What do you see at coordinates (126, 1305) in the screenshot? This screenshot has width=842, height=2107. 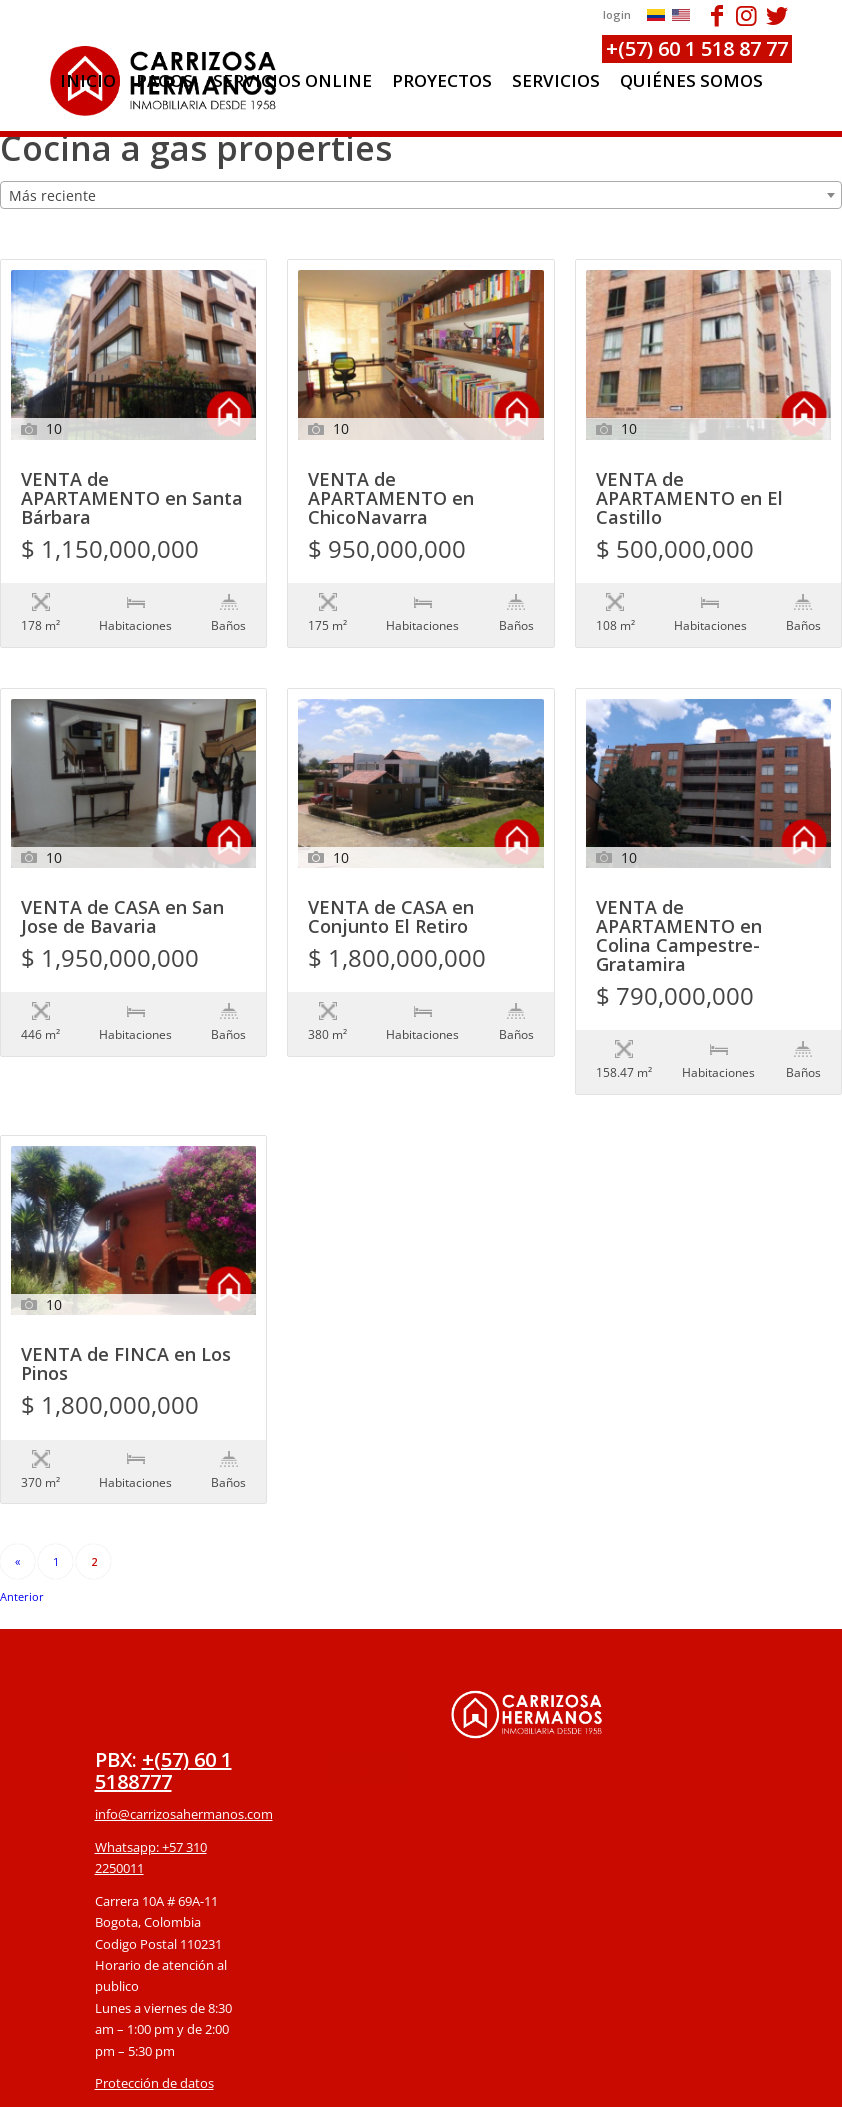 I see `VENTA de FINCA en Los Pinos` at bounding box center [126, 1305].